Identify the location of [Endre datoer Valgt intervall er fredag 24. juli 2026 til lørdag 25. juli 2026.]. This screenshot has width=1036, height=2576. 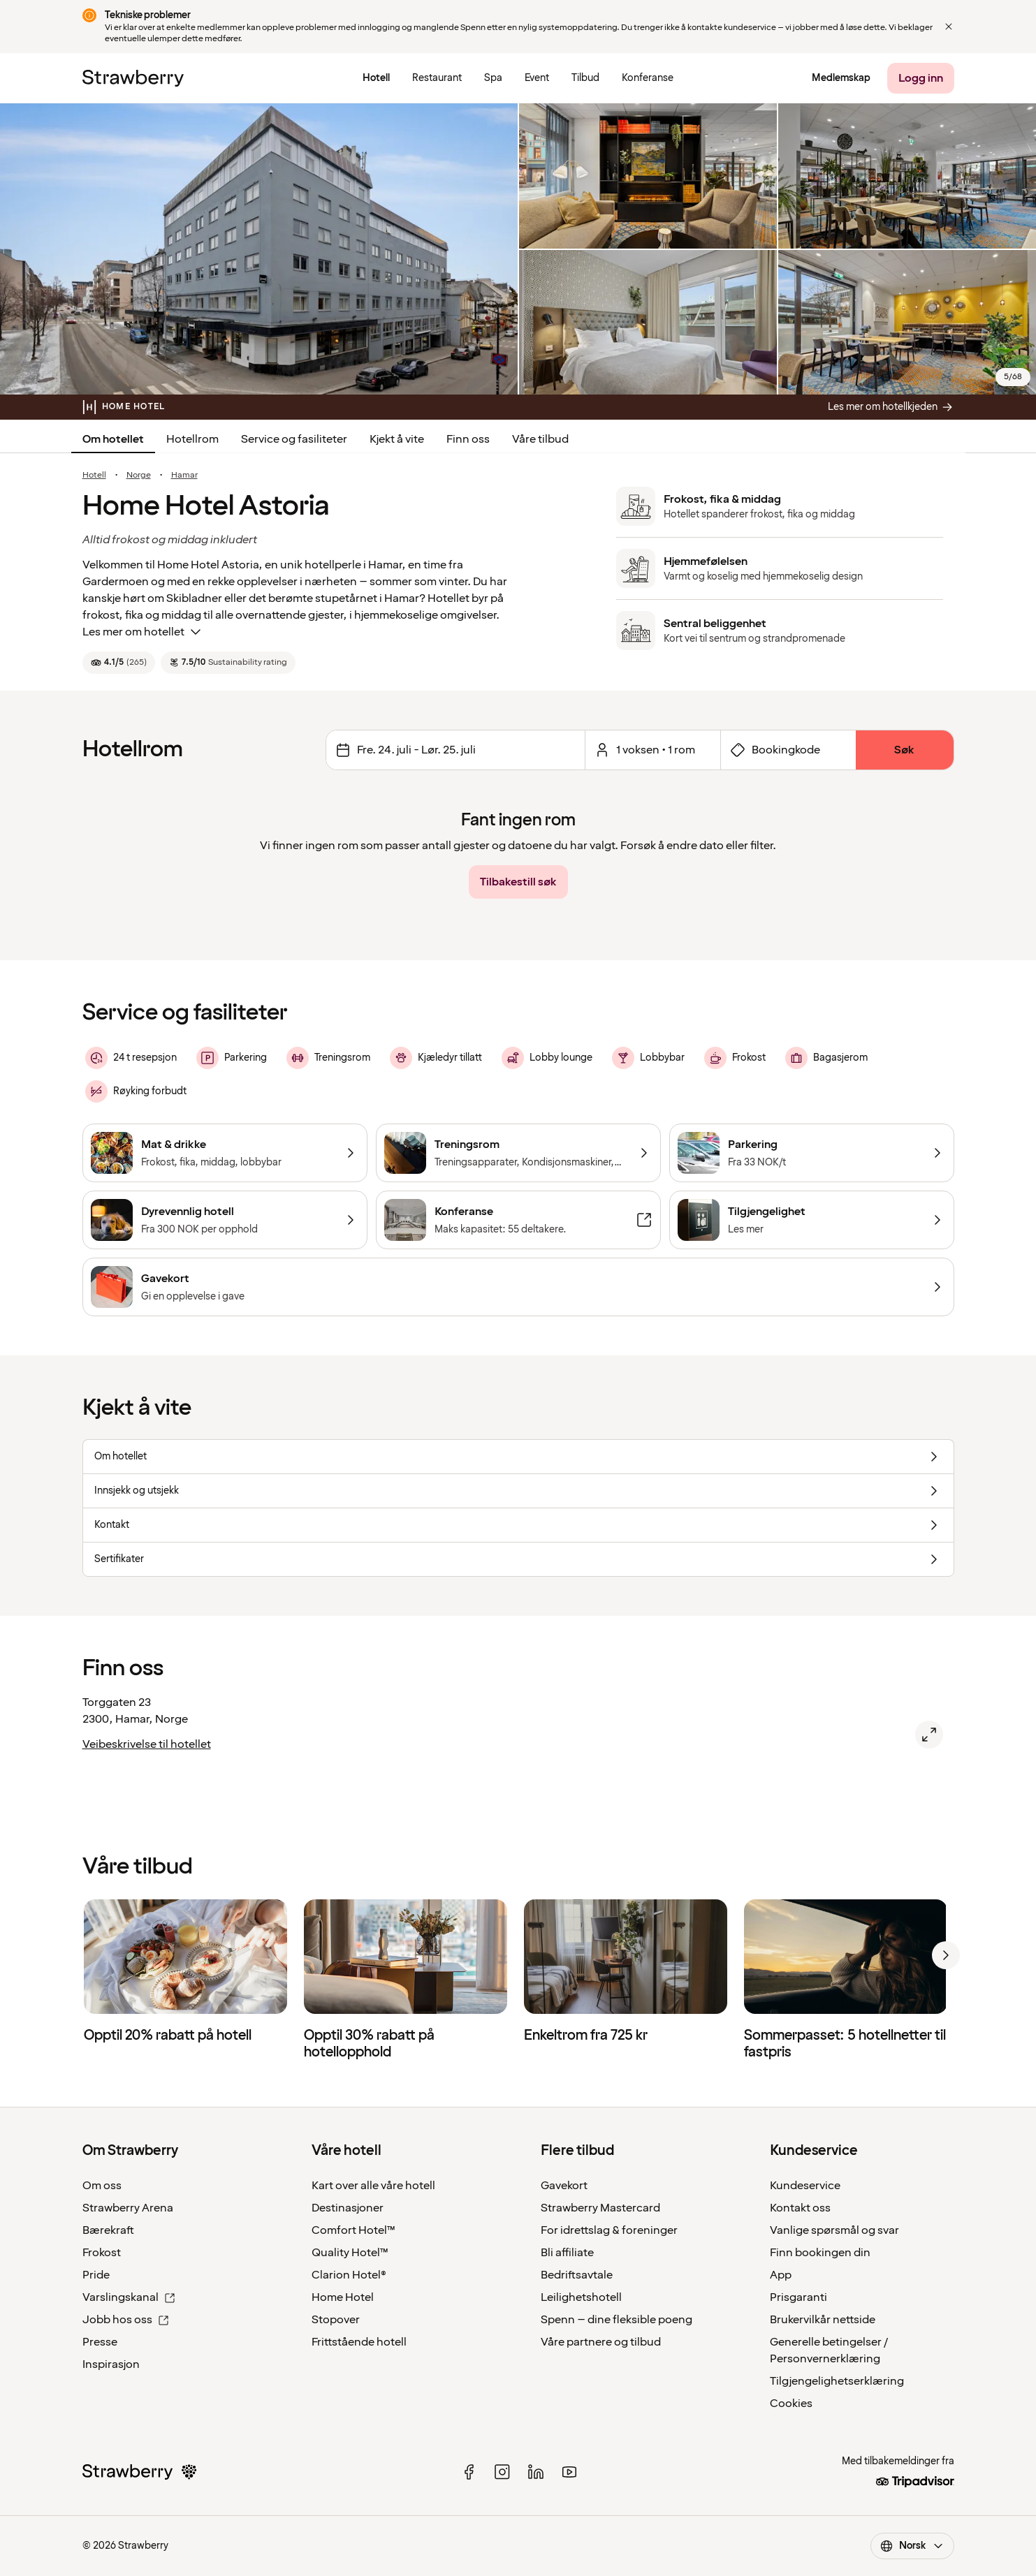
(455, 750).